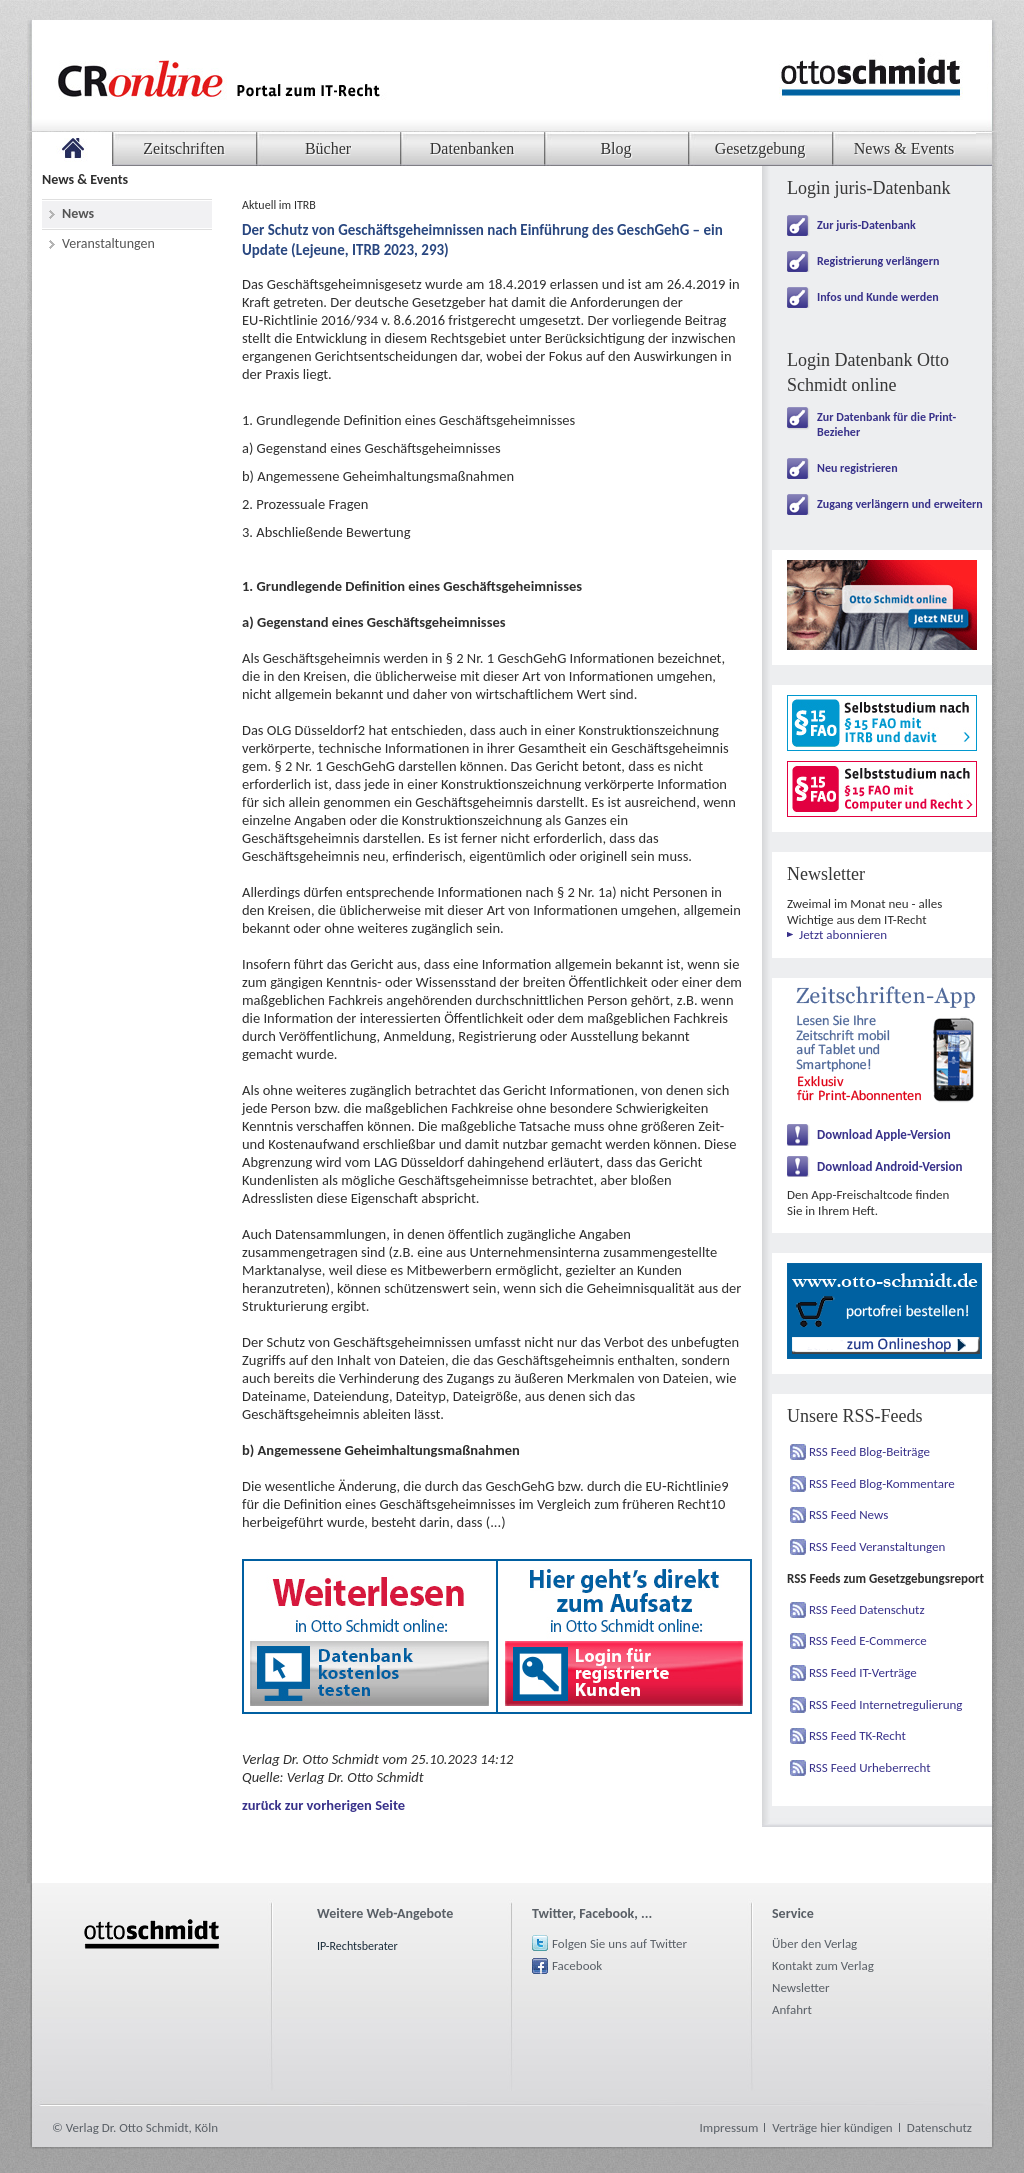 This screenshot has height=2173, width=1024. What do you see at coordinates (886, 1704) in the screenshot?
I see `RSS Feed Internetregulierung` at bounding box center [886, 1704].